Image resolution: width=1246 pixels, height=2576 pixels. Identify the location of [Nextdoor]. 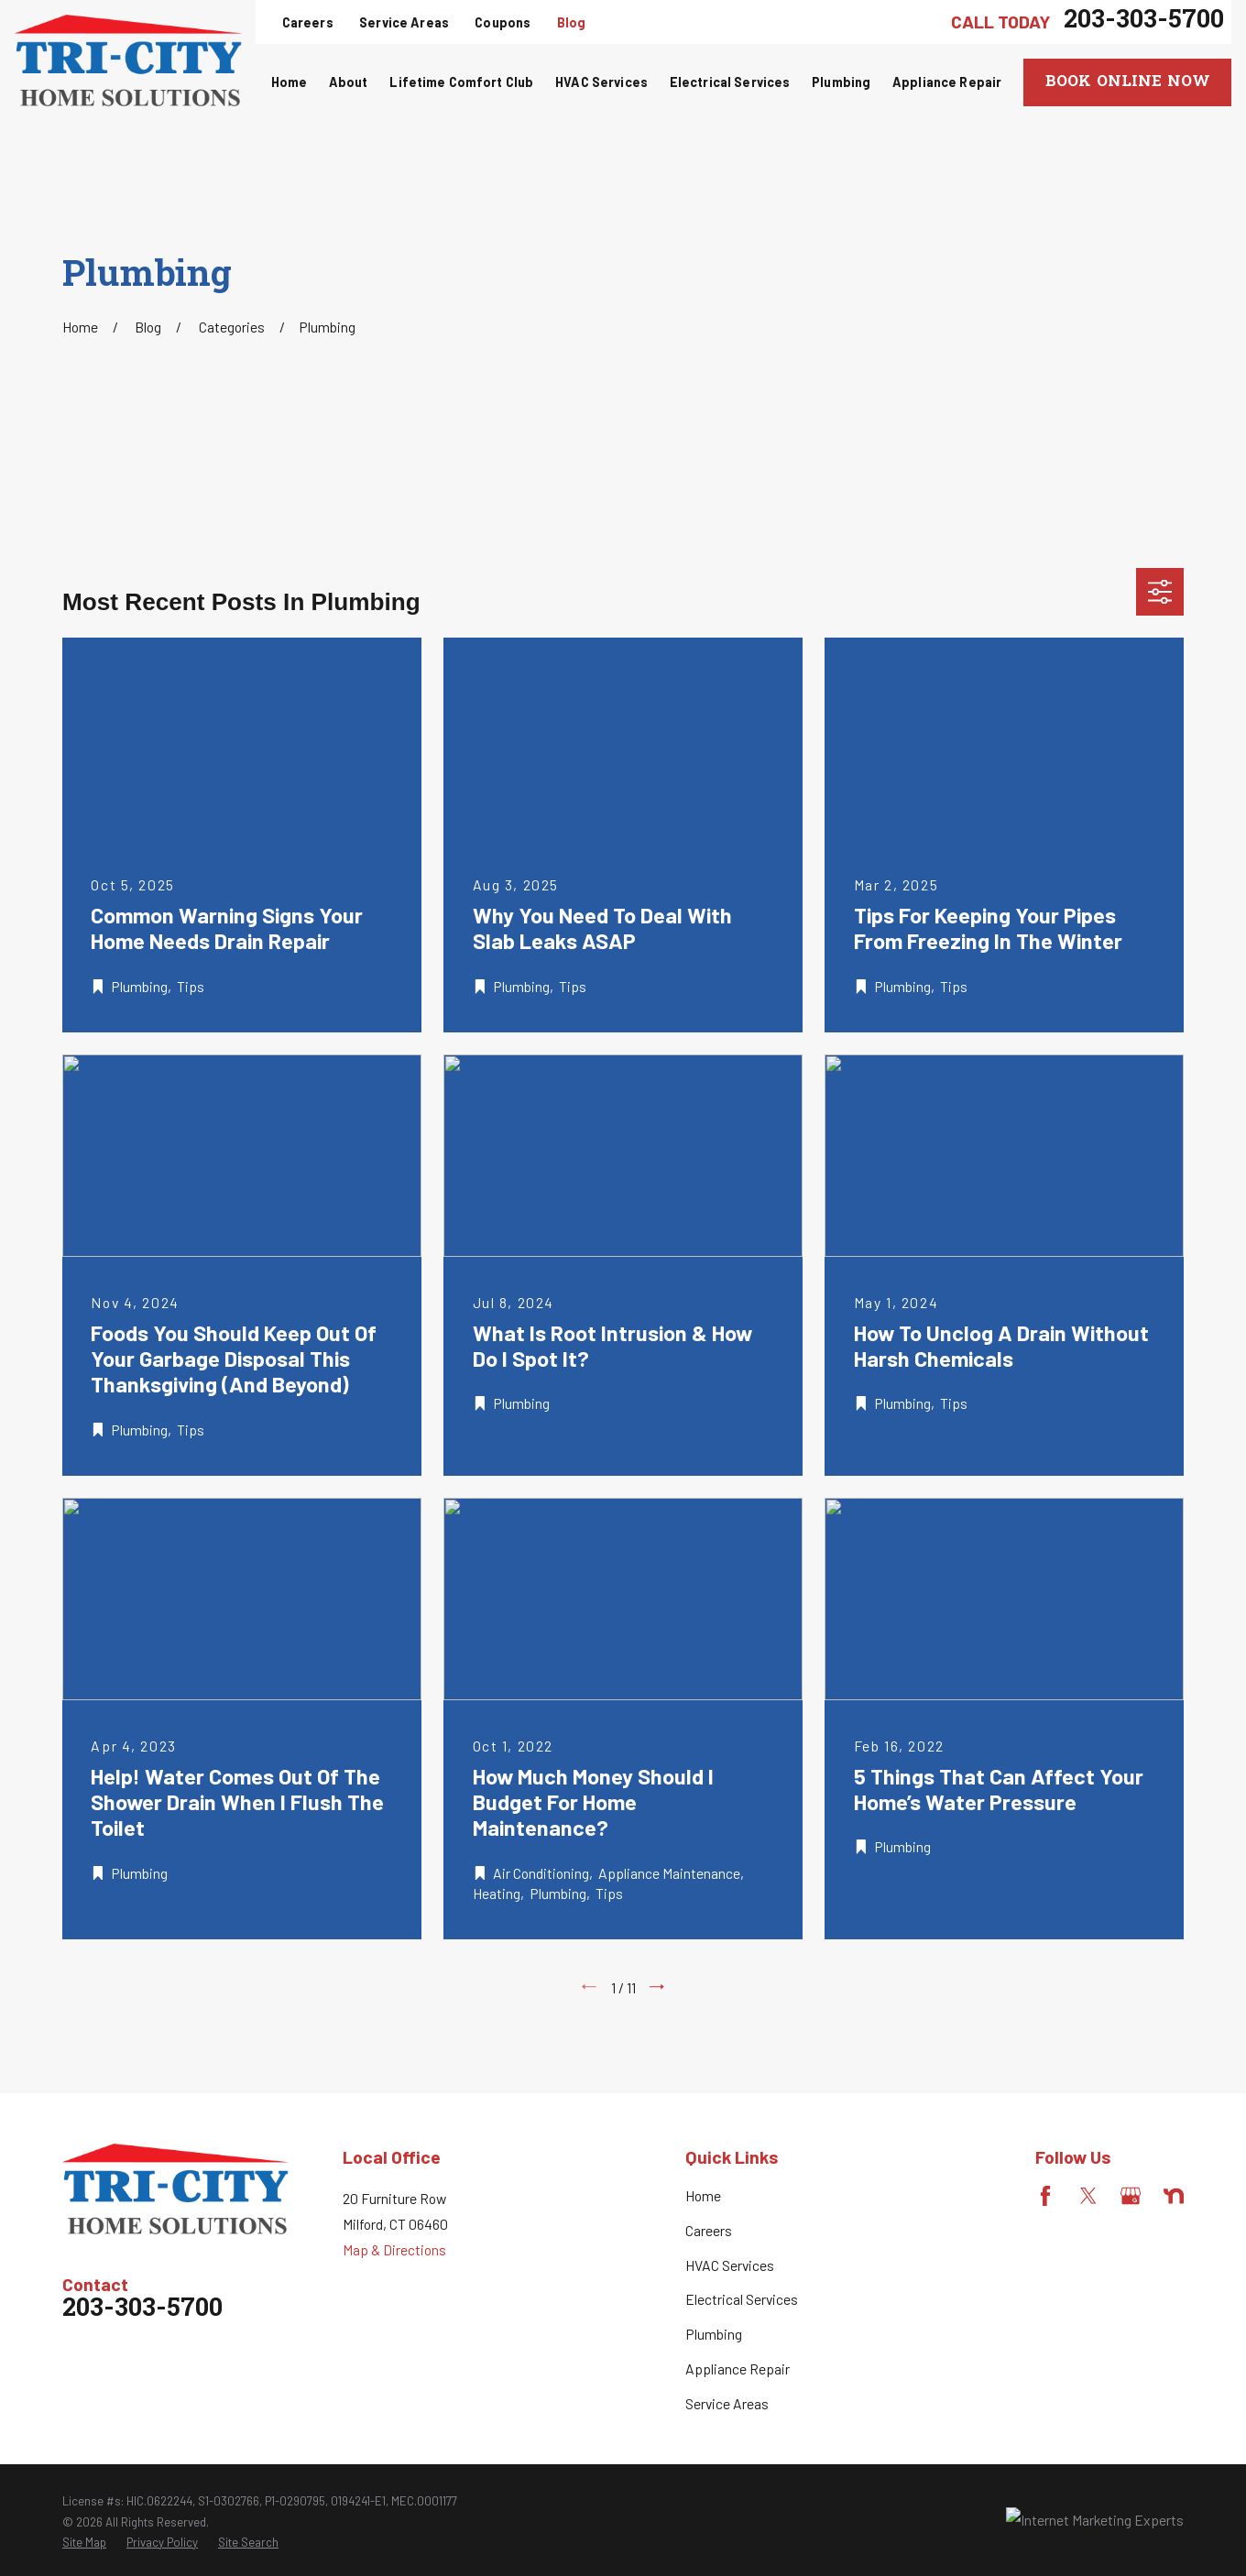
(1174, 2196).